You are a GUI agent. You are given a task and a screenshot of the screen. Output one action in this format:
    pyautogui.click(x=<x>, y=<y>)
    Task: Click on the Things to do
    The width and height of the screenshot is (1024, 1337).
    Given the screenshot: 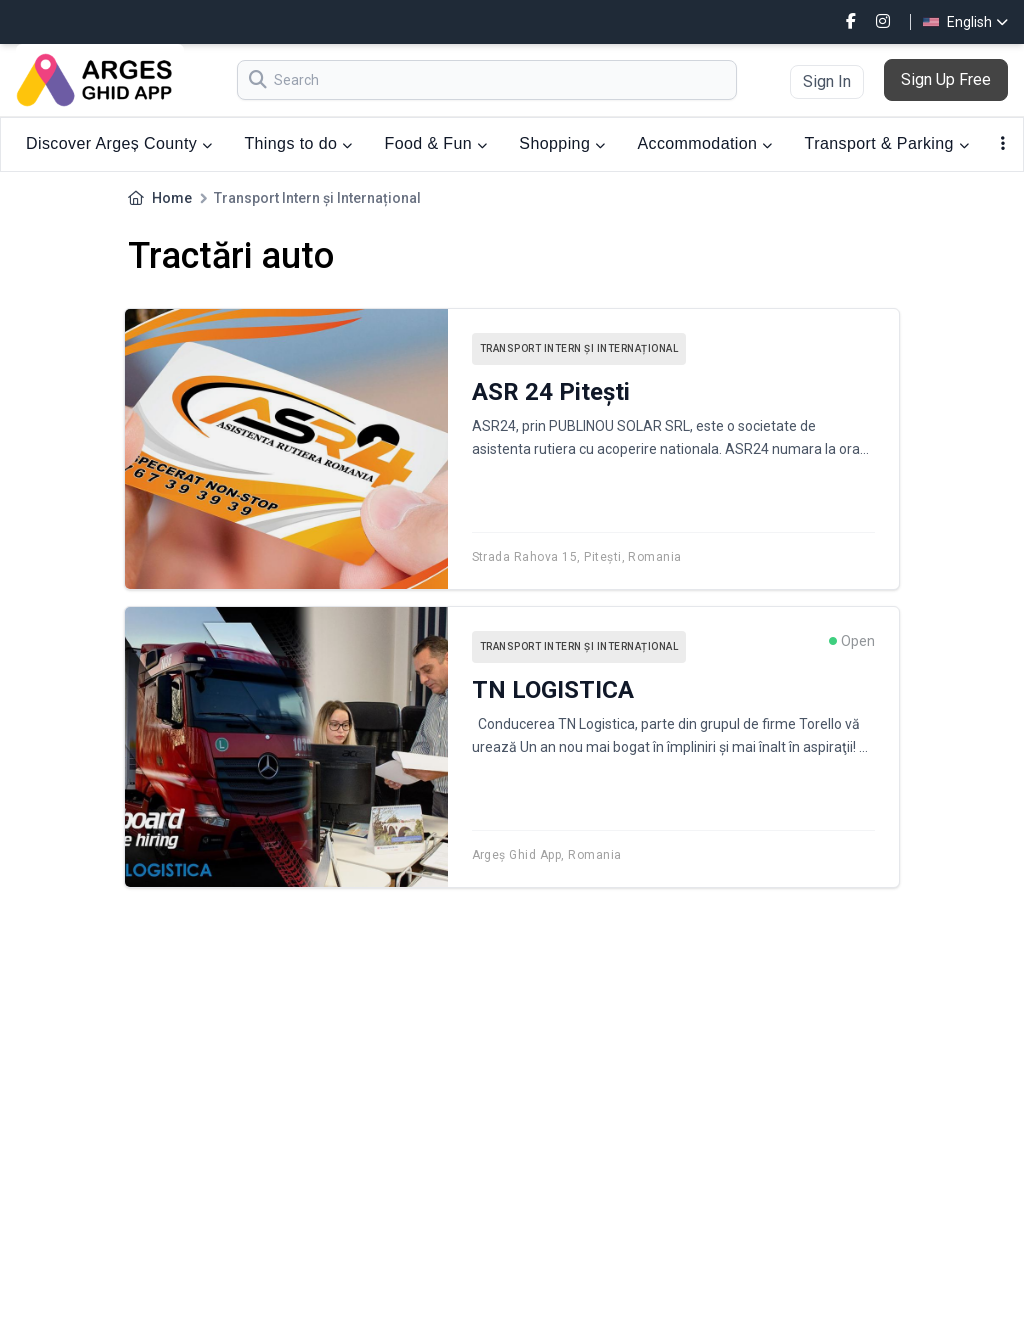 What is the action you would take?
    pyautogui.click(x=298, y=143)
    